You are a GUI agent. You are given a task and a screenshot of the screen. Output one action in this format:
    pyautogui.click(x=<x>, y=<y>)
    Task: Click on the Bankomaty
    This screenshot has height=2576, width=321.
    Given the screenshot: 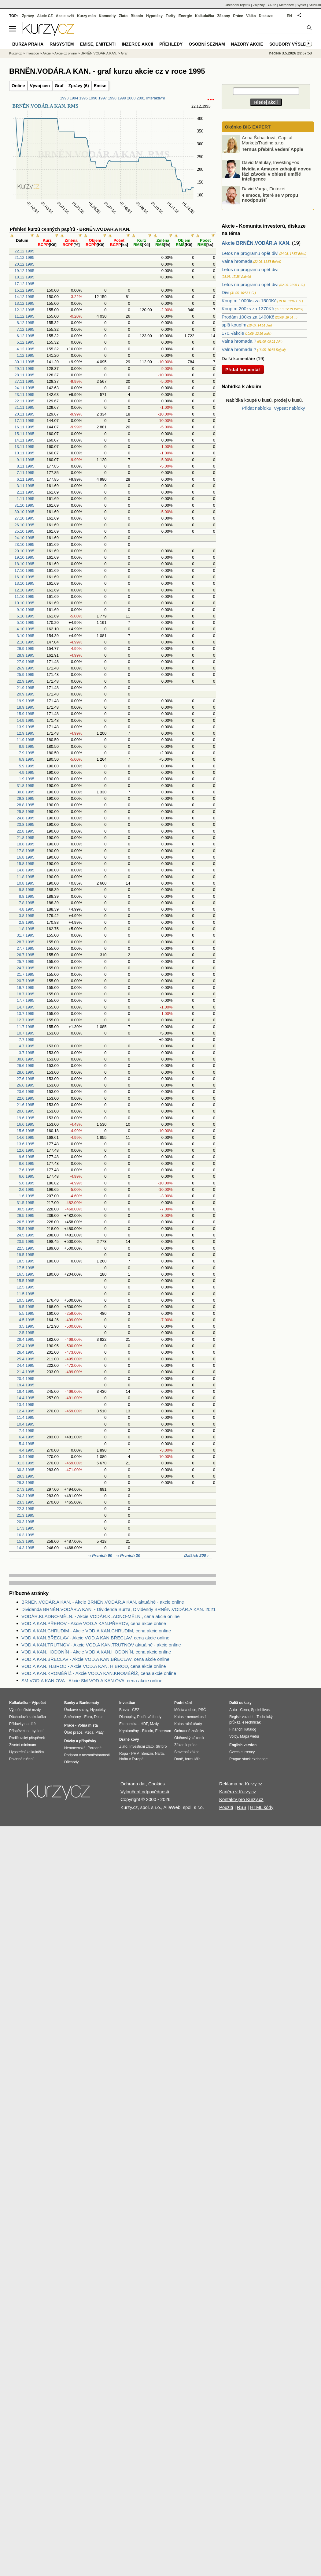 What is the action you would take?
    pyautogui.click(x=89, y=1703)
    